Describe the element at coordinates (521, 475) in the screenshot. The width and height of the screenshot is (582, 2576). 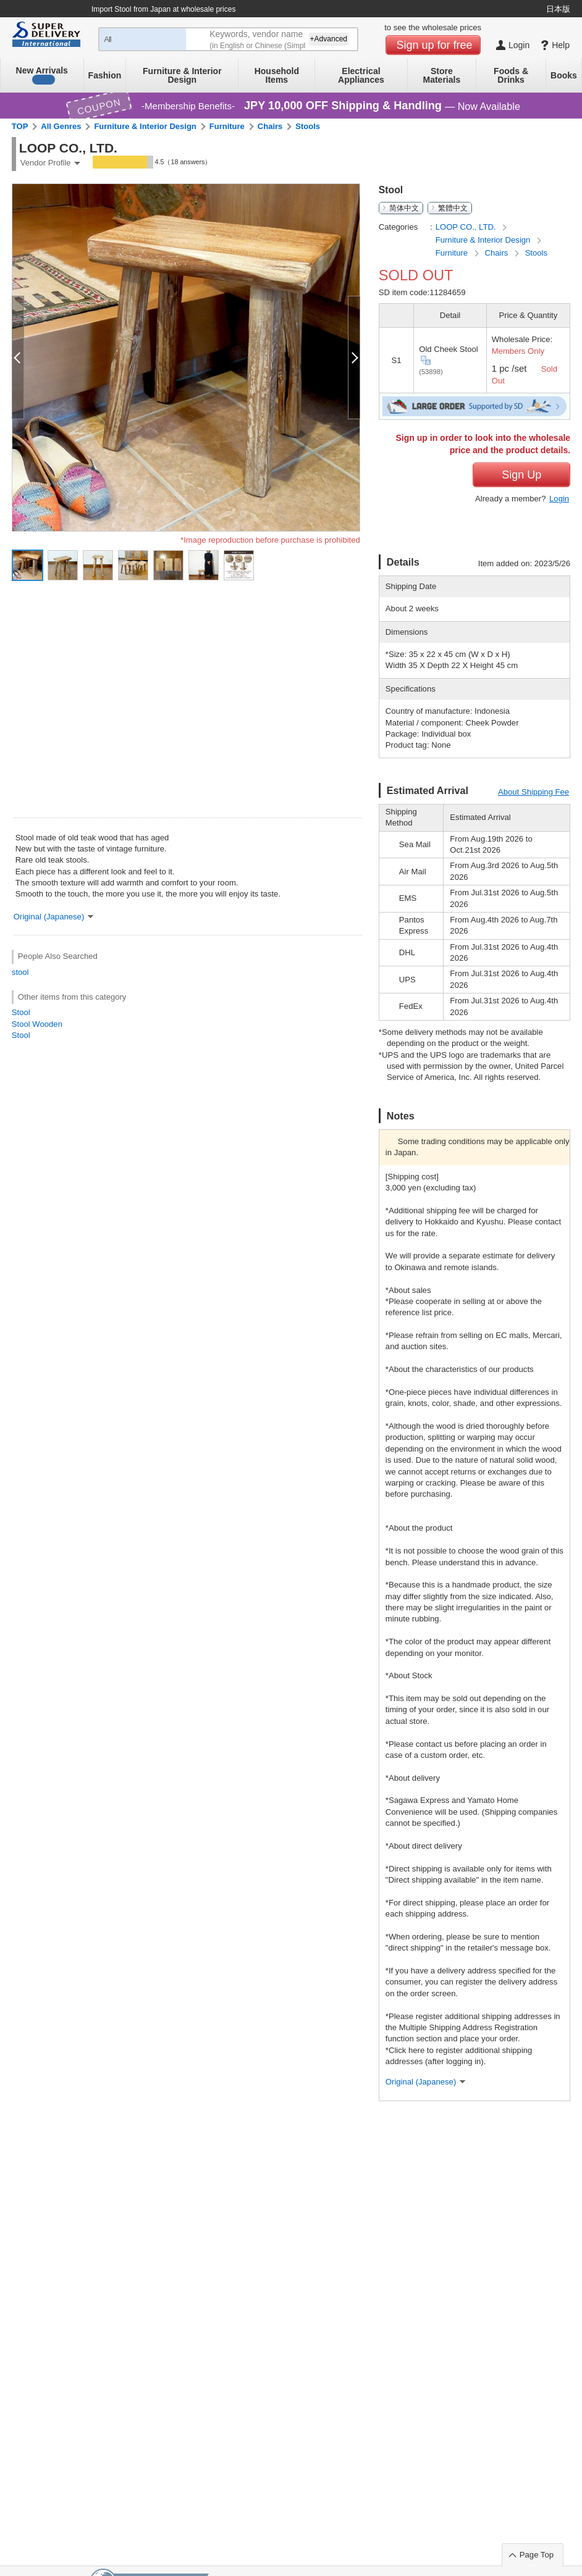
I see `Sign Up` at that location.